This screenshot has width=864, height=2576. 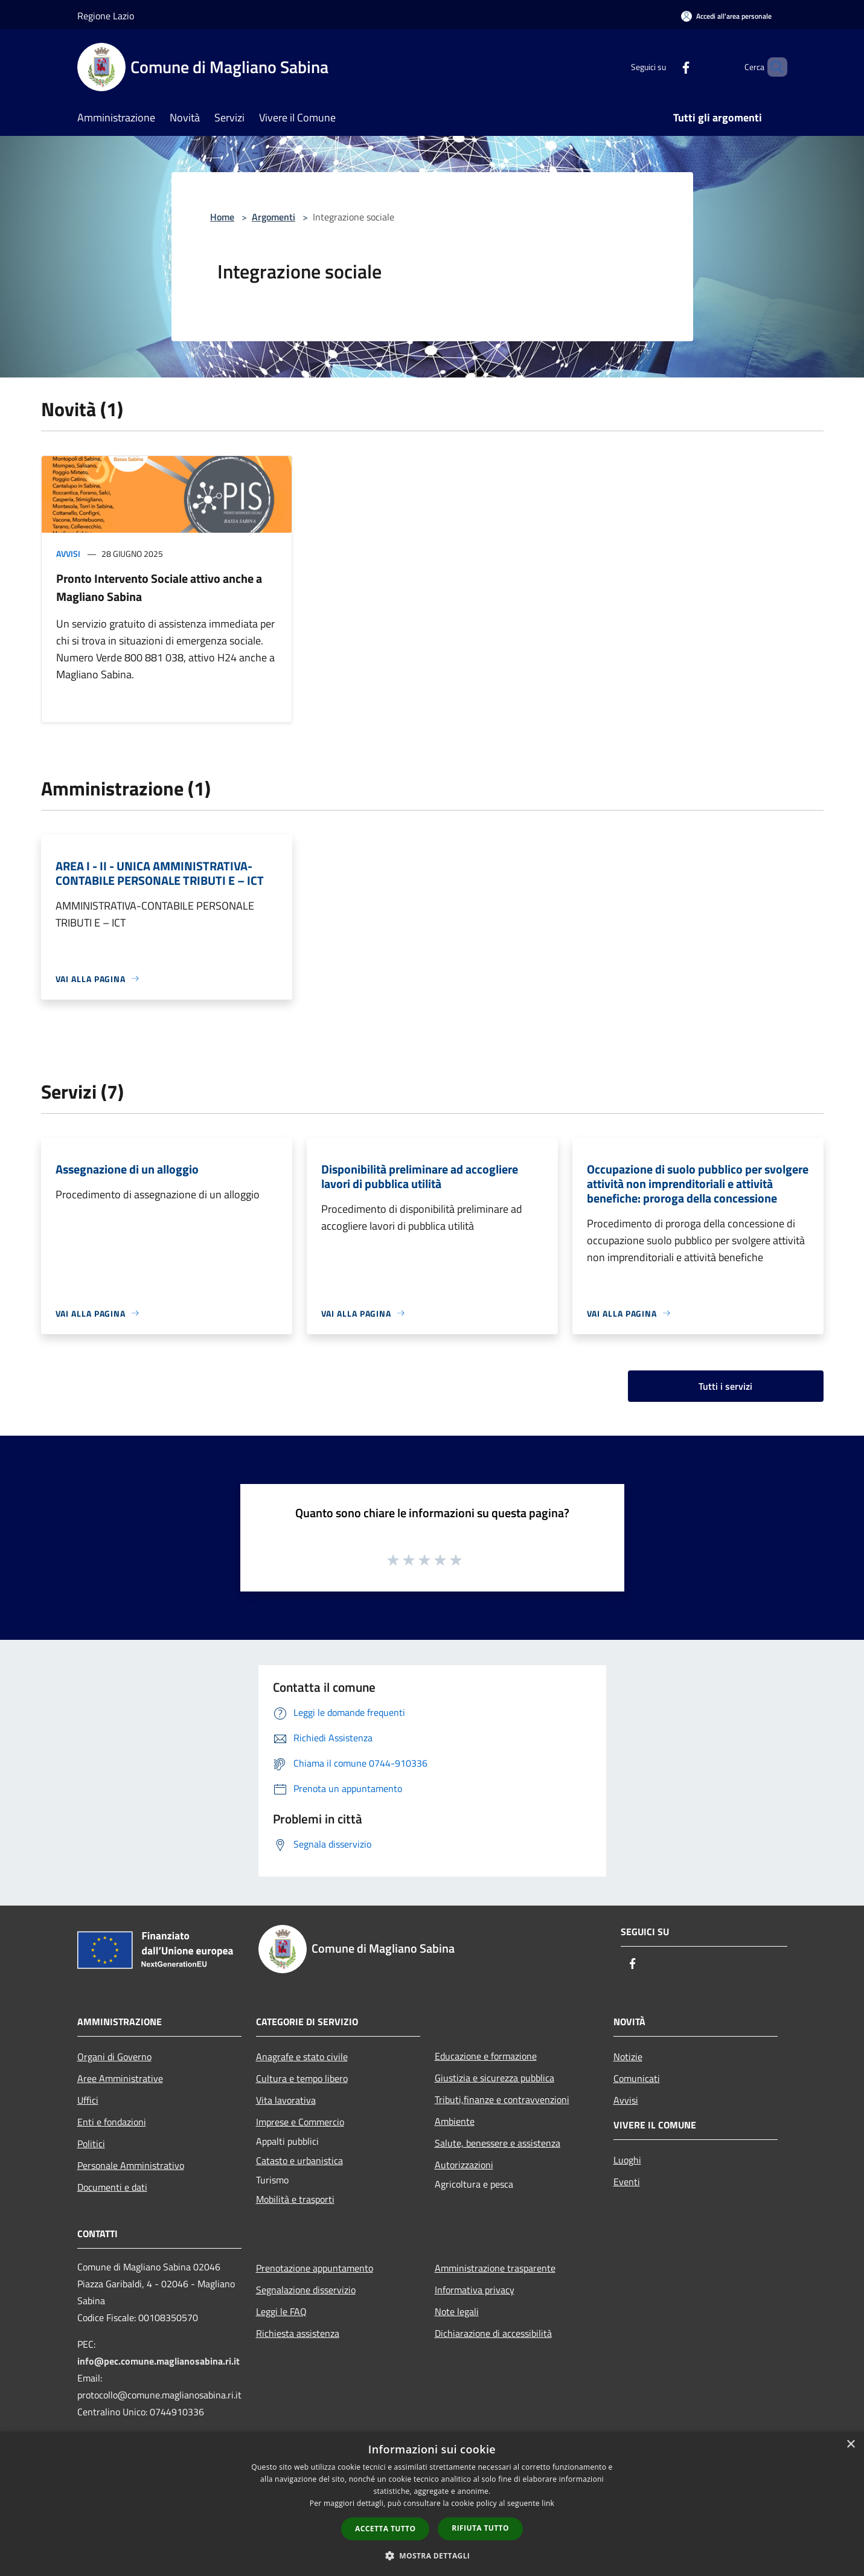 What do you see at coordinates (480, 2528) in the screenshot?
I see `Rifiuta tutto [button]` at bounding box center [480, 2528].